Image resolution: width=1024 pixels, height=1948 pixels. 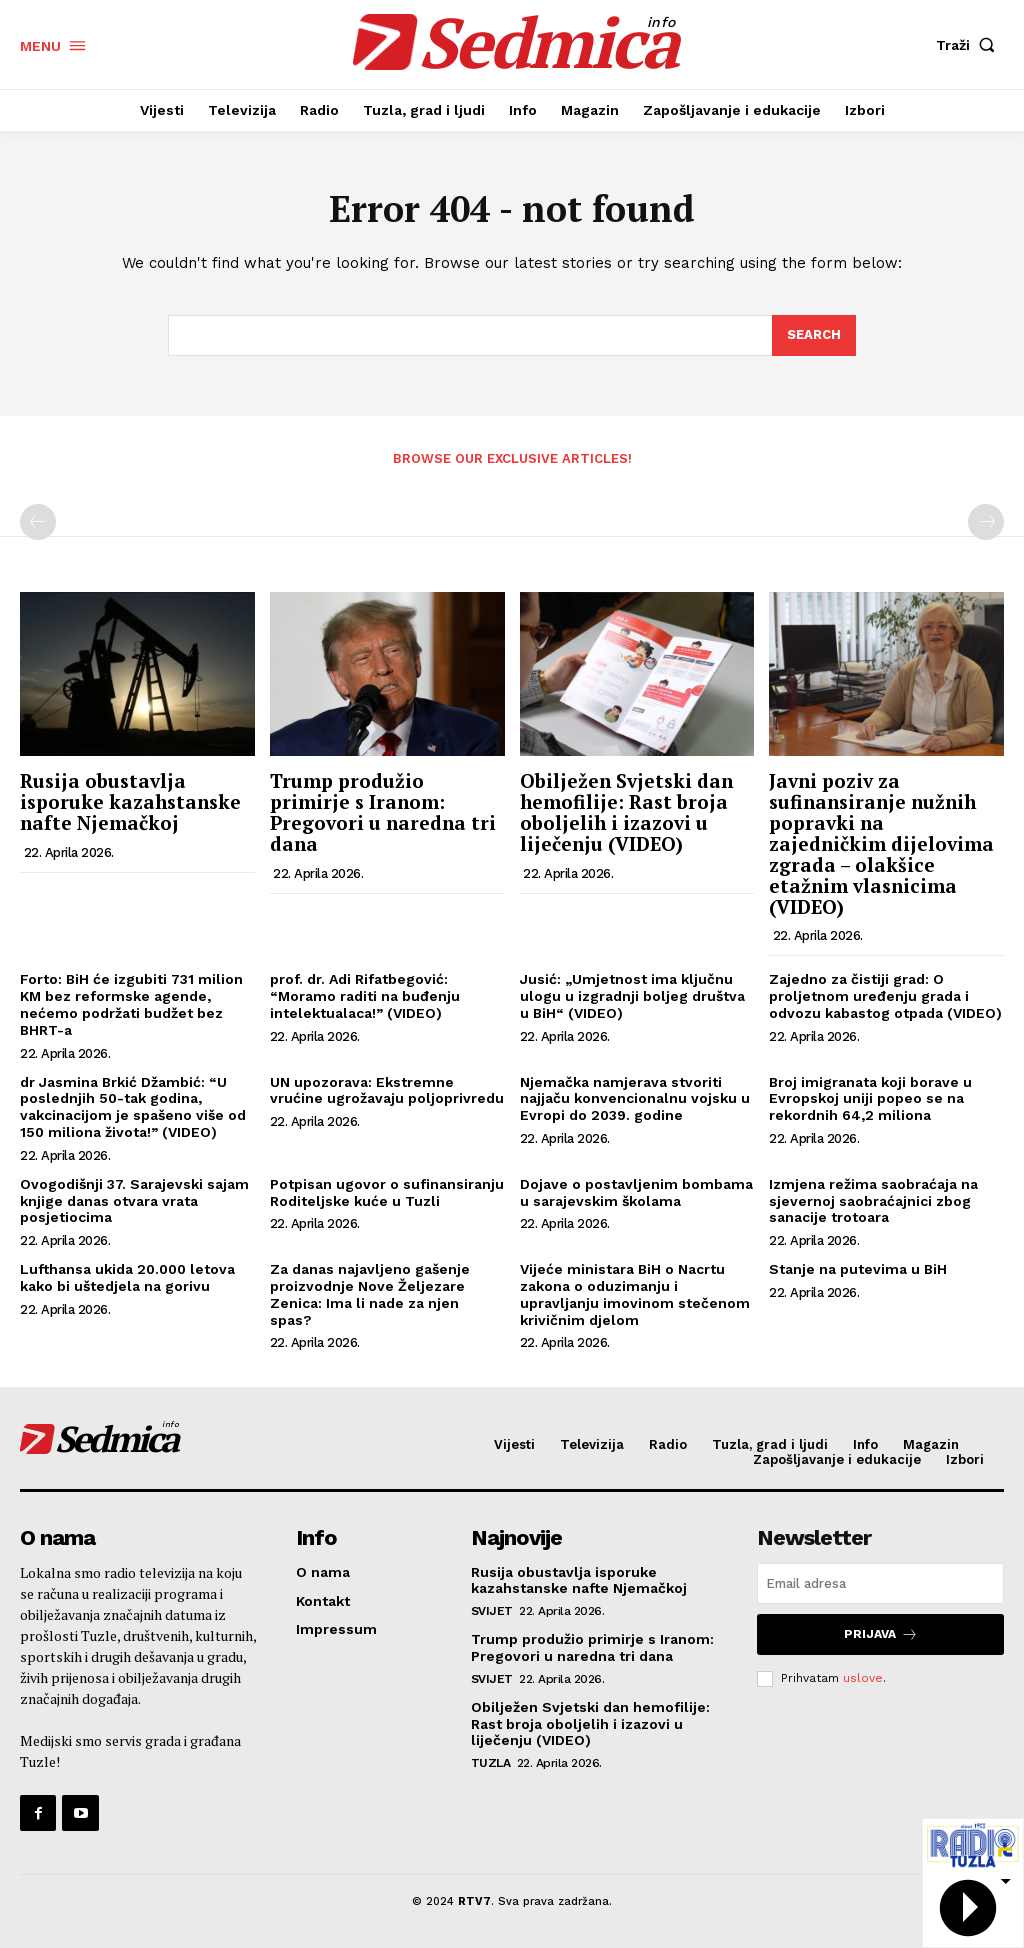 What do you see at coordinates (881, 1634) in the screenshot?
I see `Prijava` at bounding box center [881, 1634].